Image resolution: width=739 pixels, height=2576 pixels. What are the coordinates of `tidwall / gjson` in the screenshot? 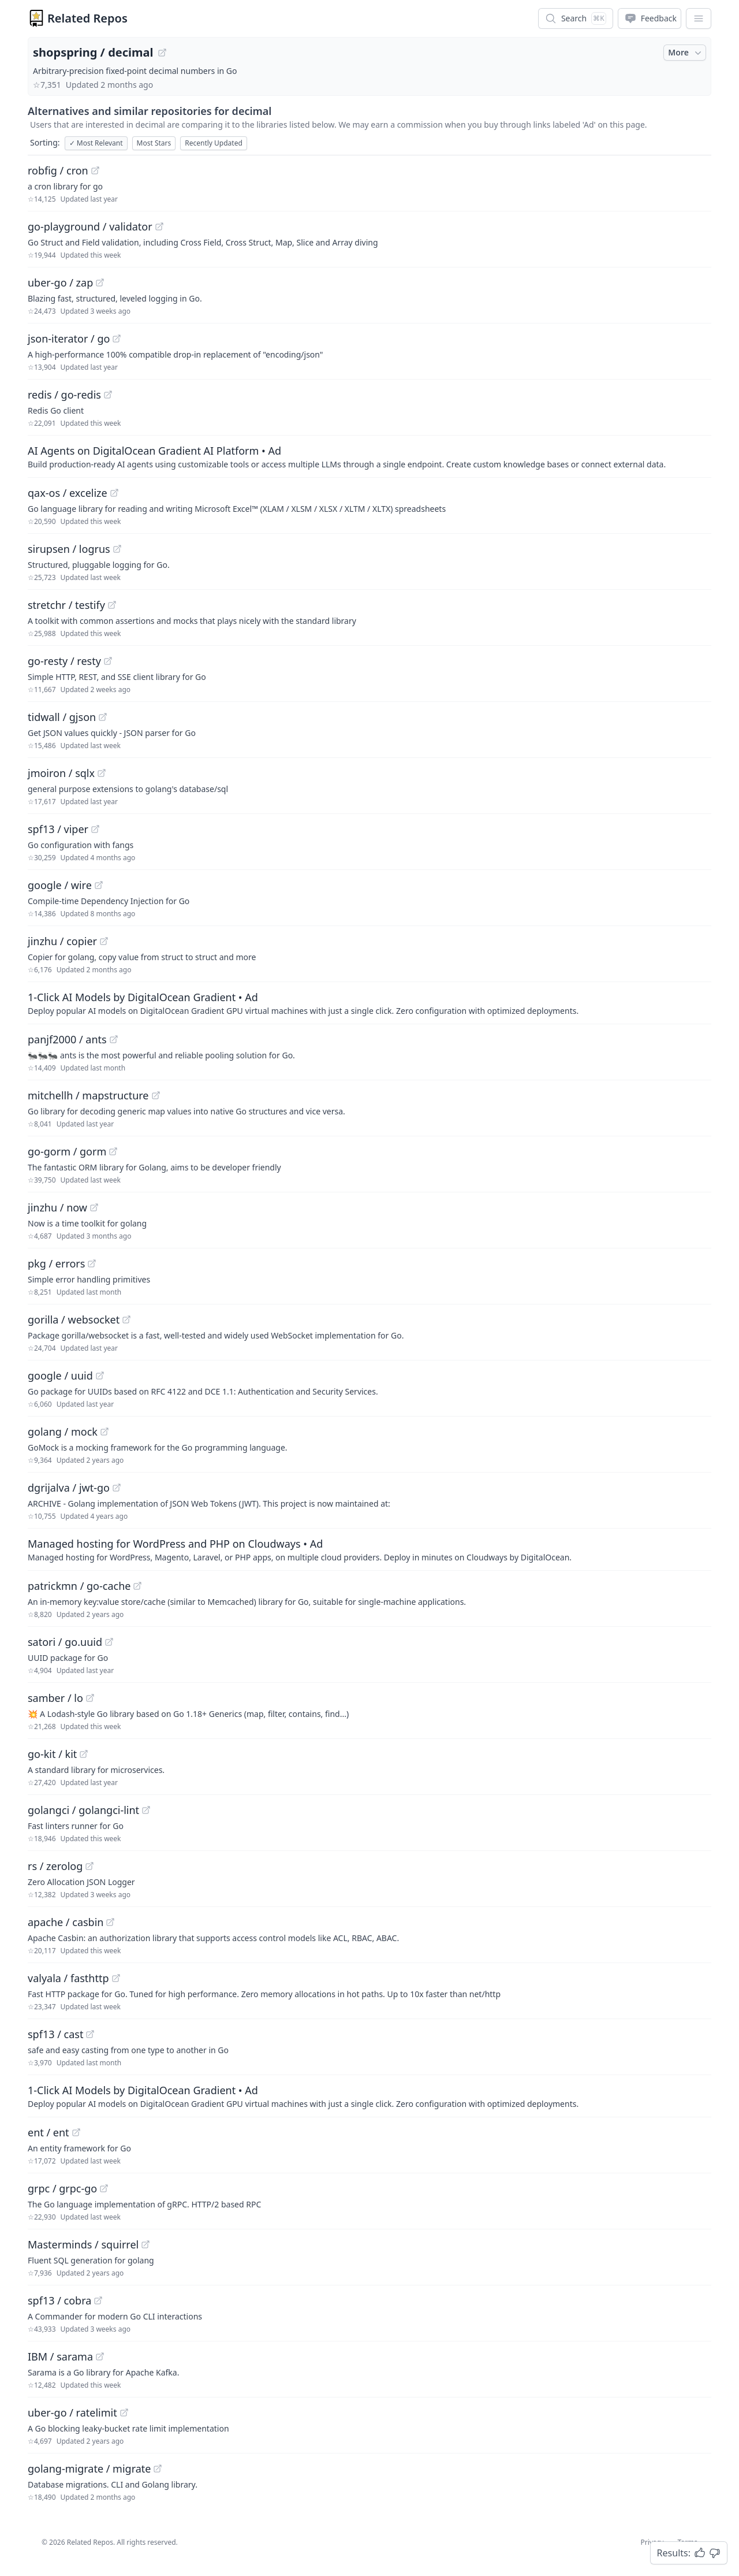 It's located at (62, 717).